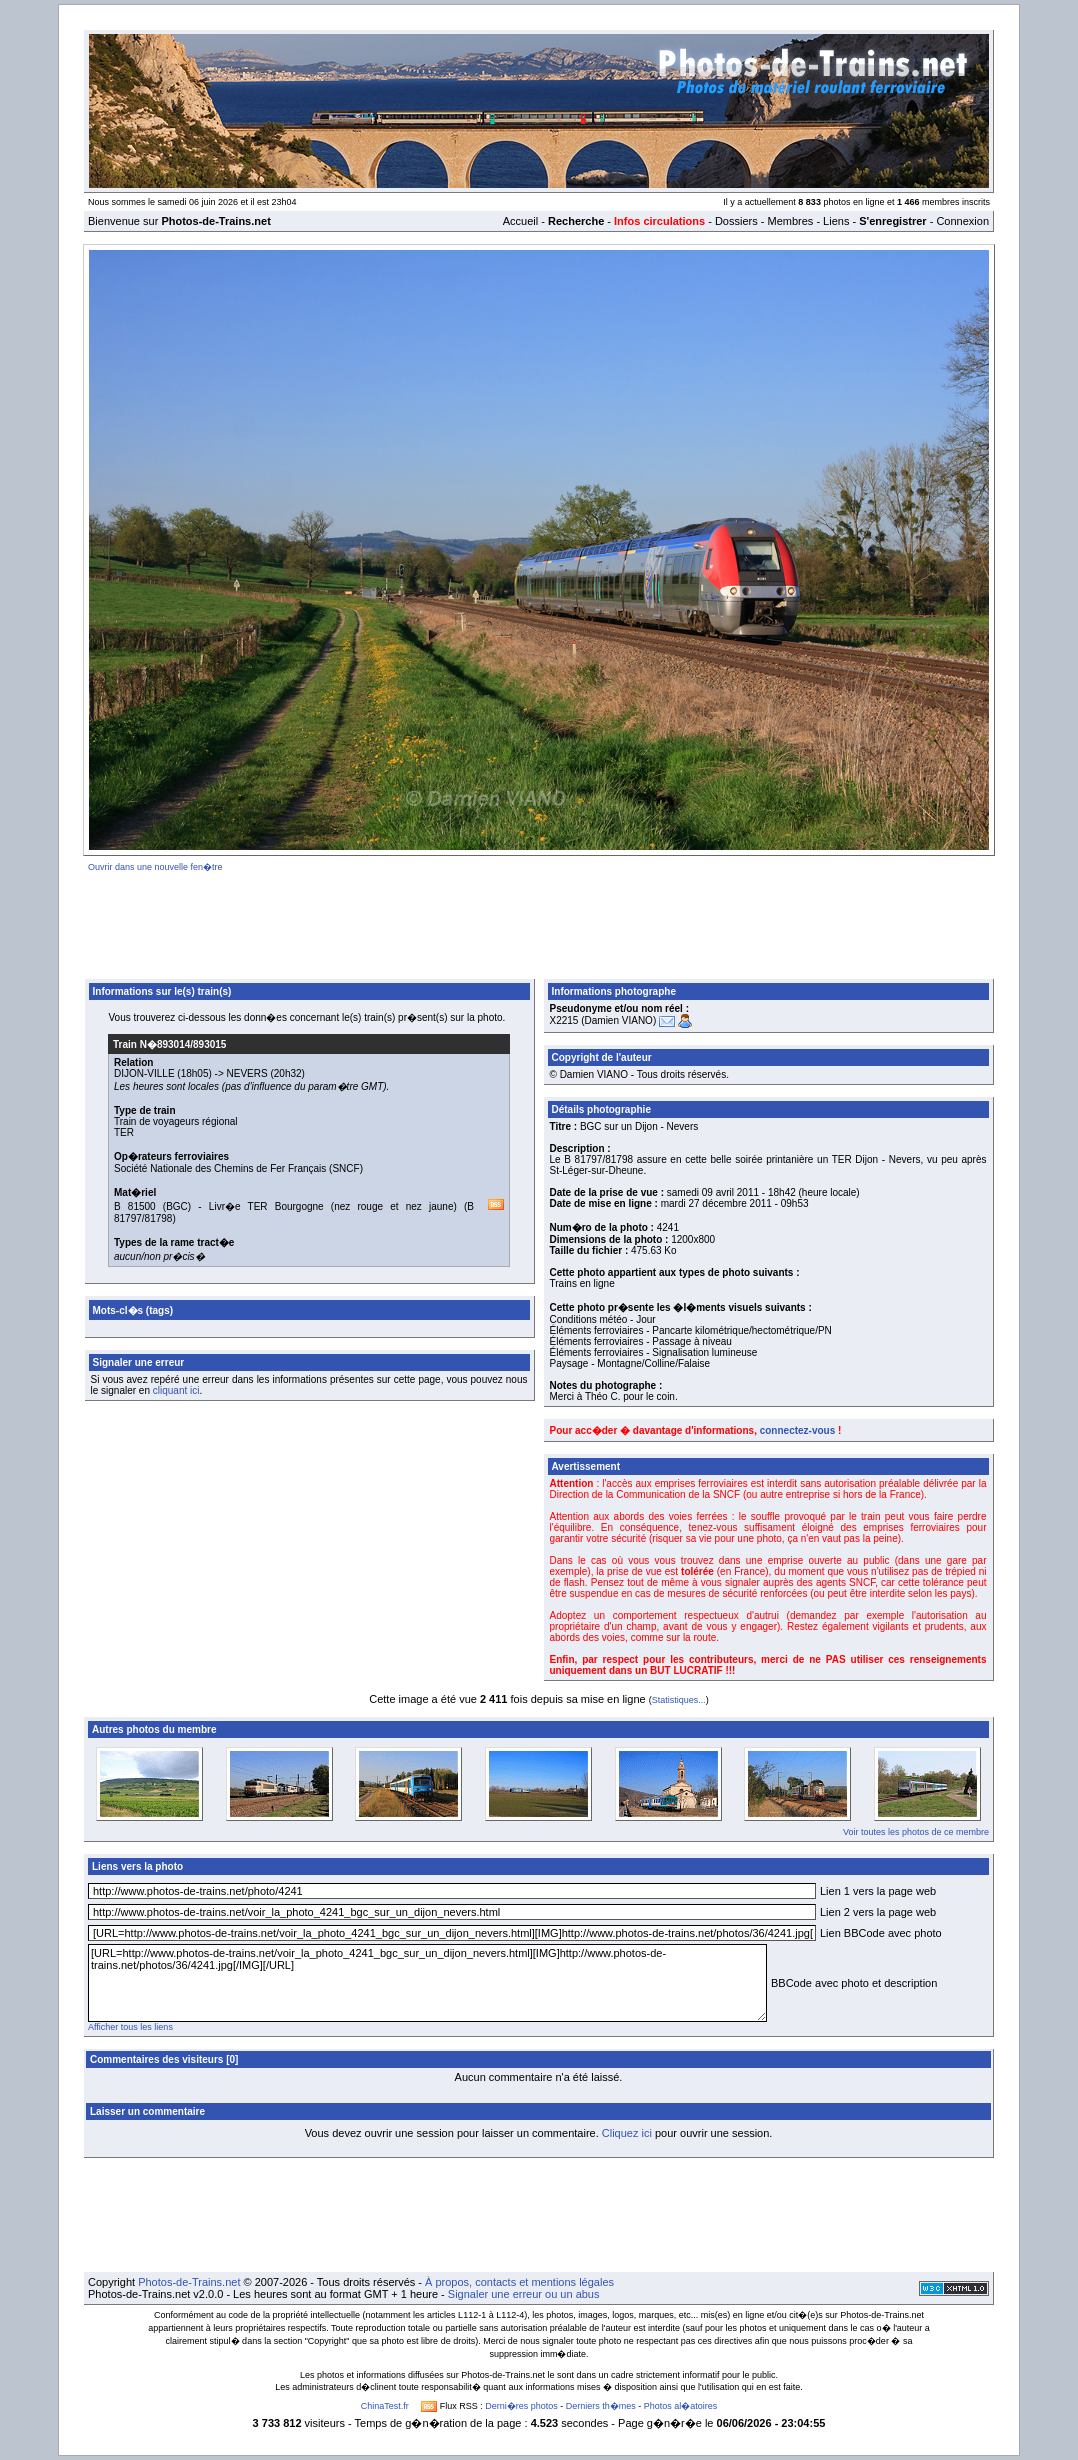 Image resolution: width=1078 pixels, height=2460 pixels. What do you see at coordinates (539, 922) in the screenshot?
I see `[Advertisement]` at bounding box center [539, 922].